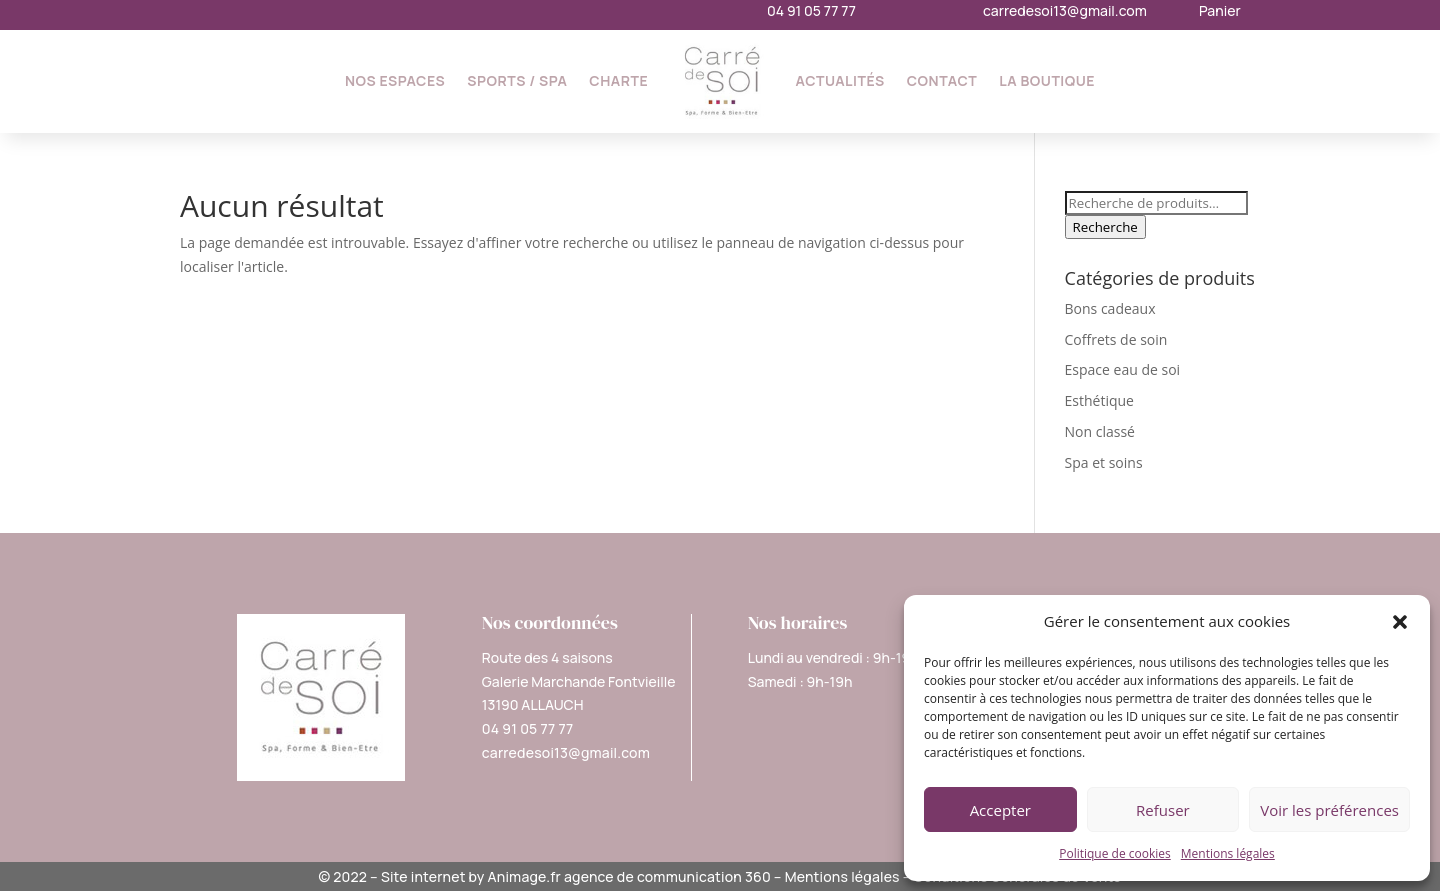 The width and height of the screenshot is (1440, 891). Describe the element at coordinates (1123, 369) in the screenshot. I see `Espace eau de soi` at that location.